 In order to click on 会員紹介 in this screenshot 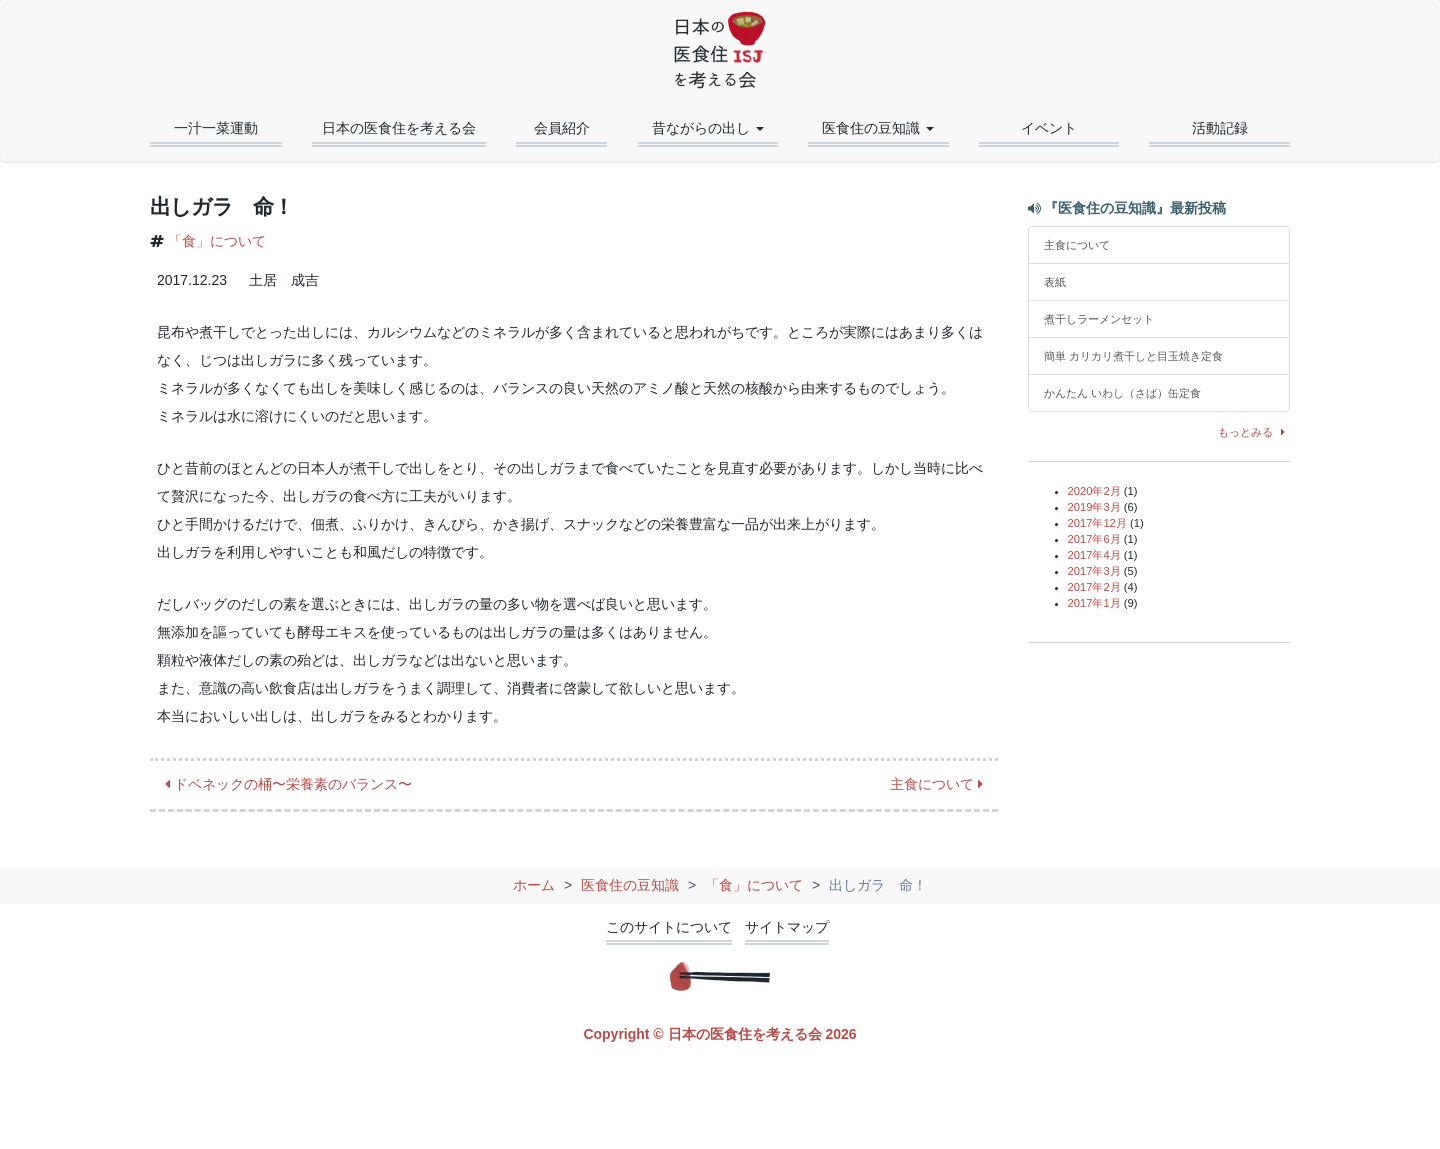, I will do `click(562, 128)`.